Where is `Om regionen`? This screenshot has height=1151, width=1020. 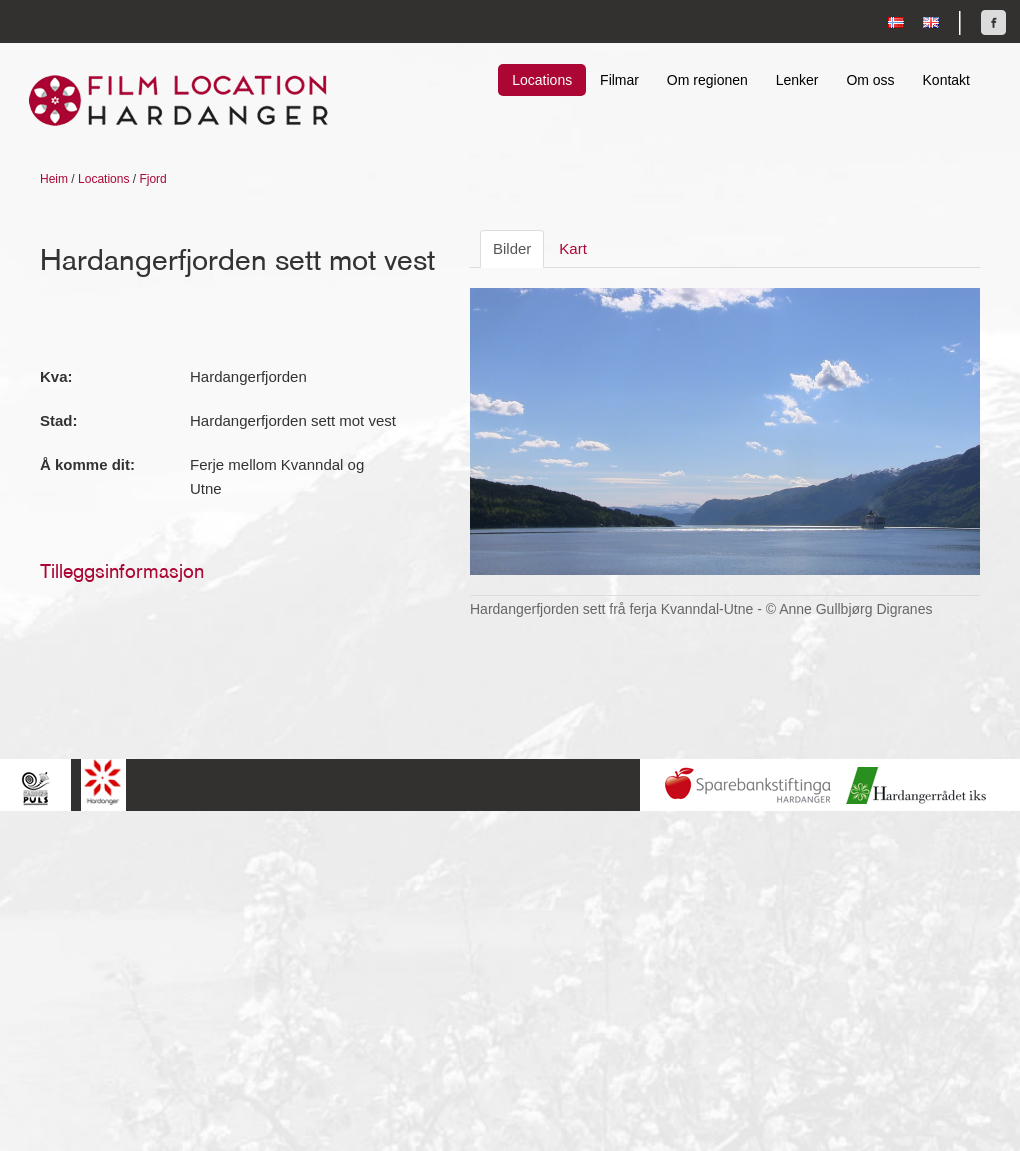
Om regionen is located at coordinates (707, 80).